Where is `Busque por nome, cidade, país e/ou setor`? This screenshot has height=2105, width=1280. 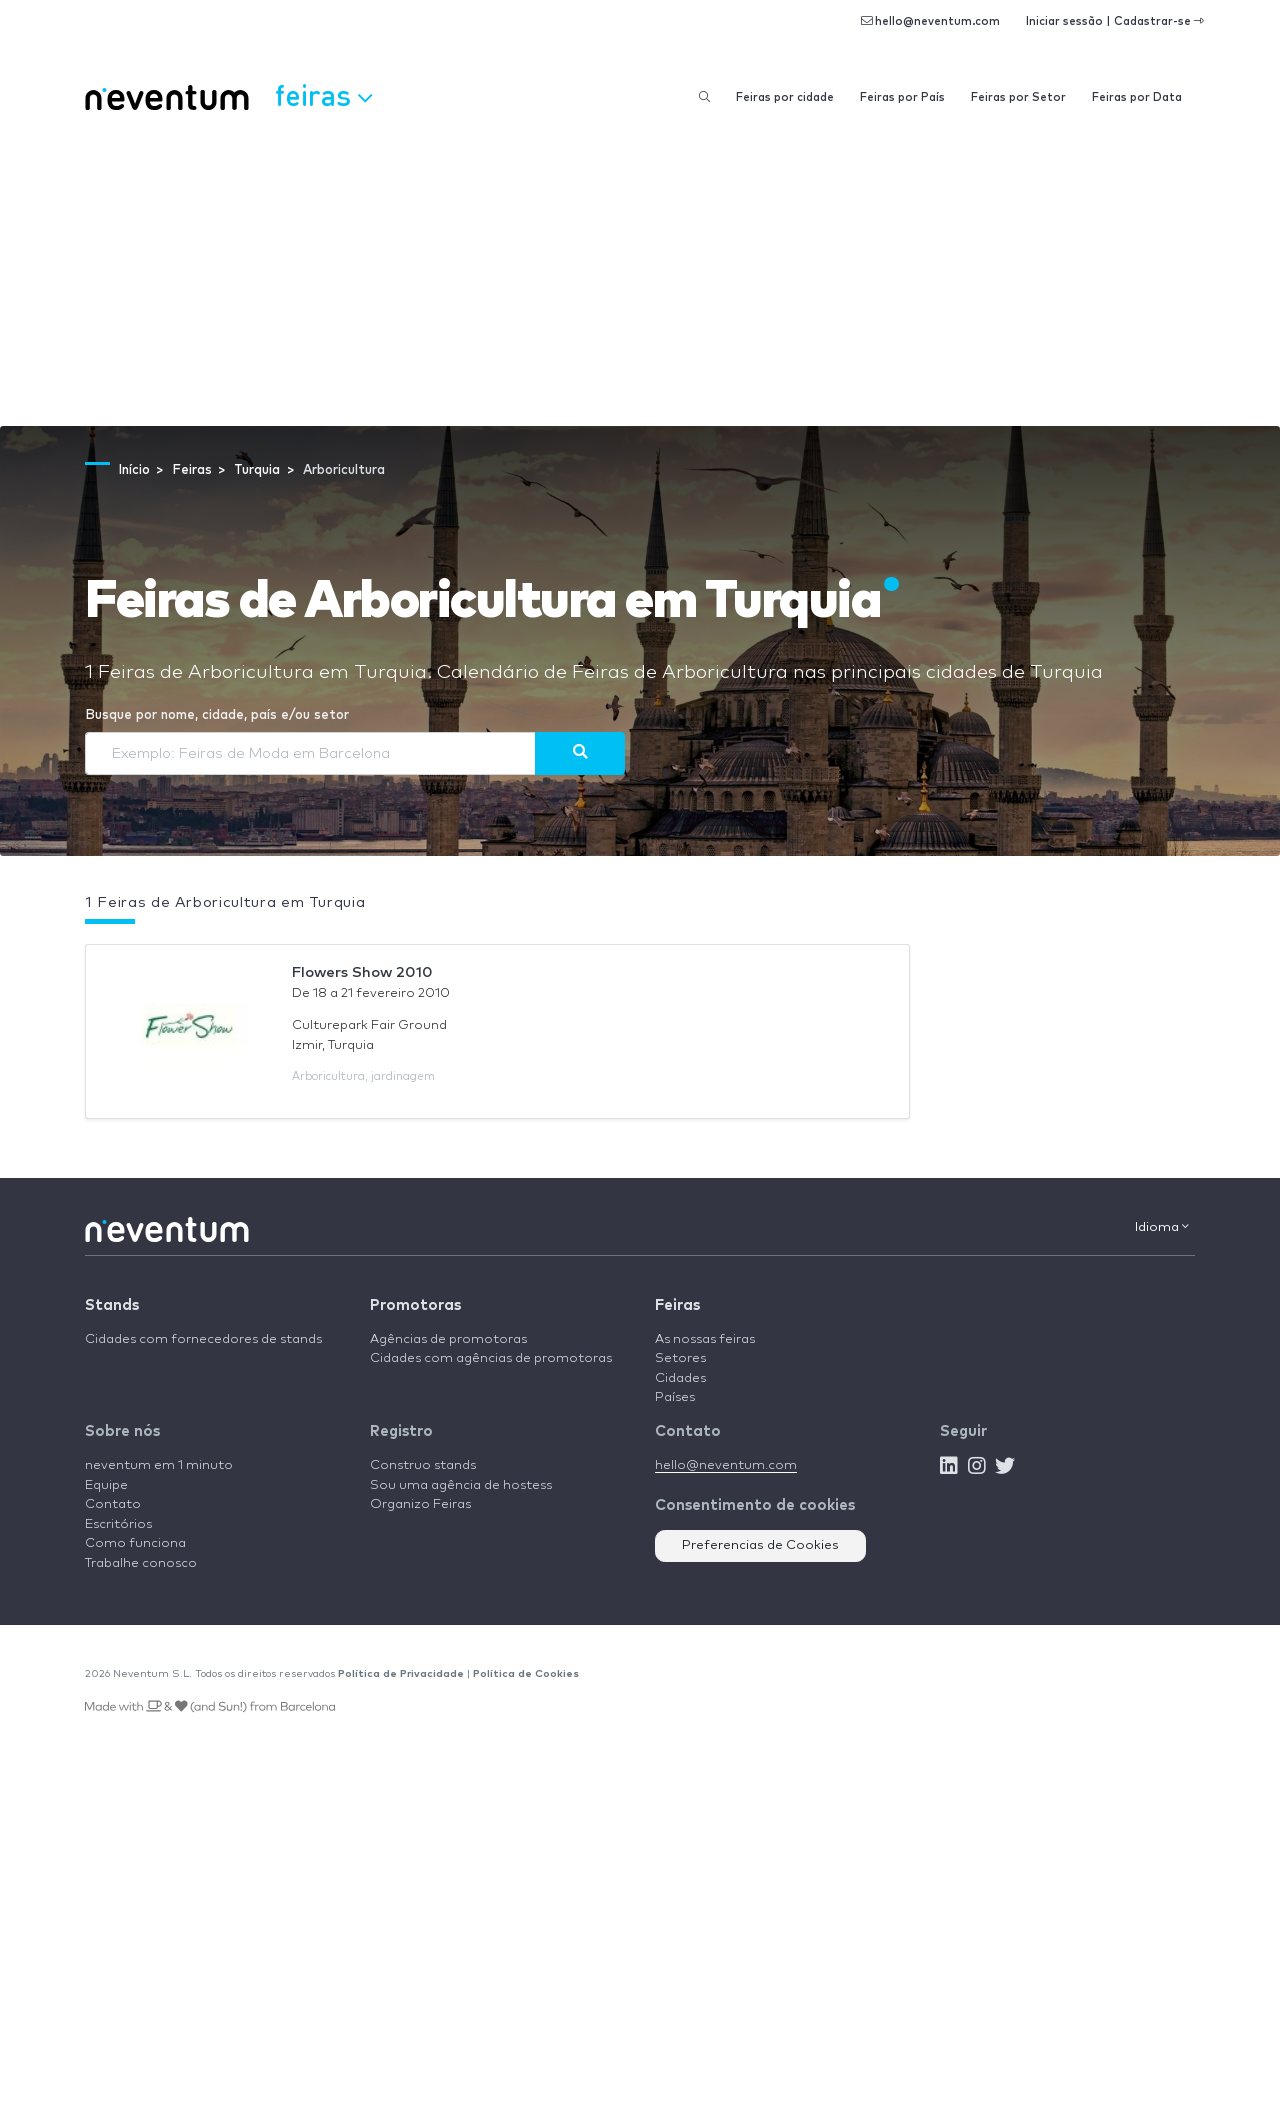 Busque por nome, cidade, país e/ou setor is located at coordinates (217, 715).